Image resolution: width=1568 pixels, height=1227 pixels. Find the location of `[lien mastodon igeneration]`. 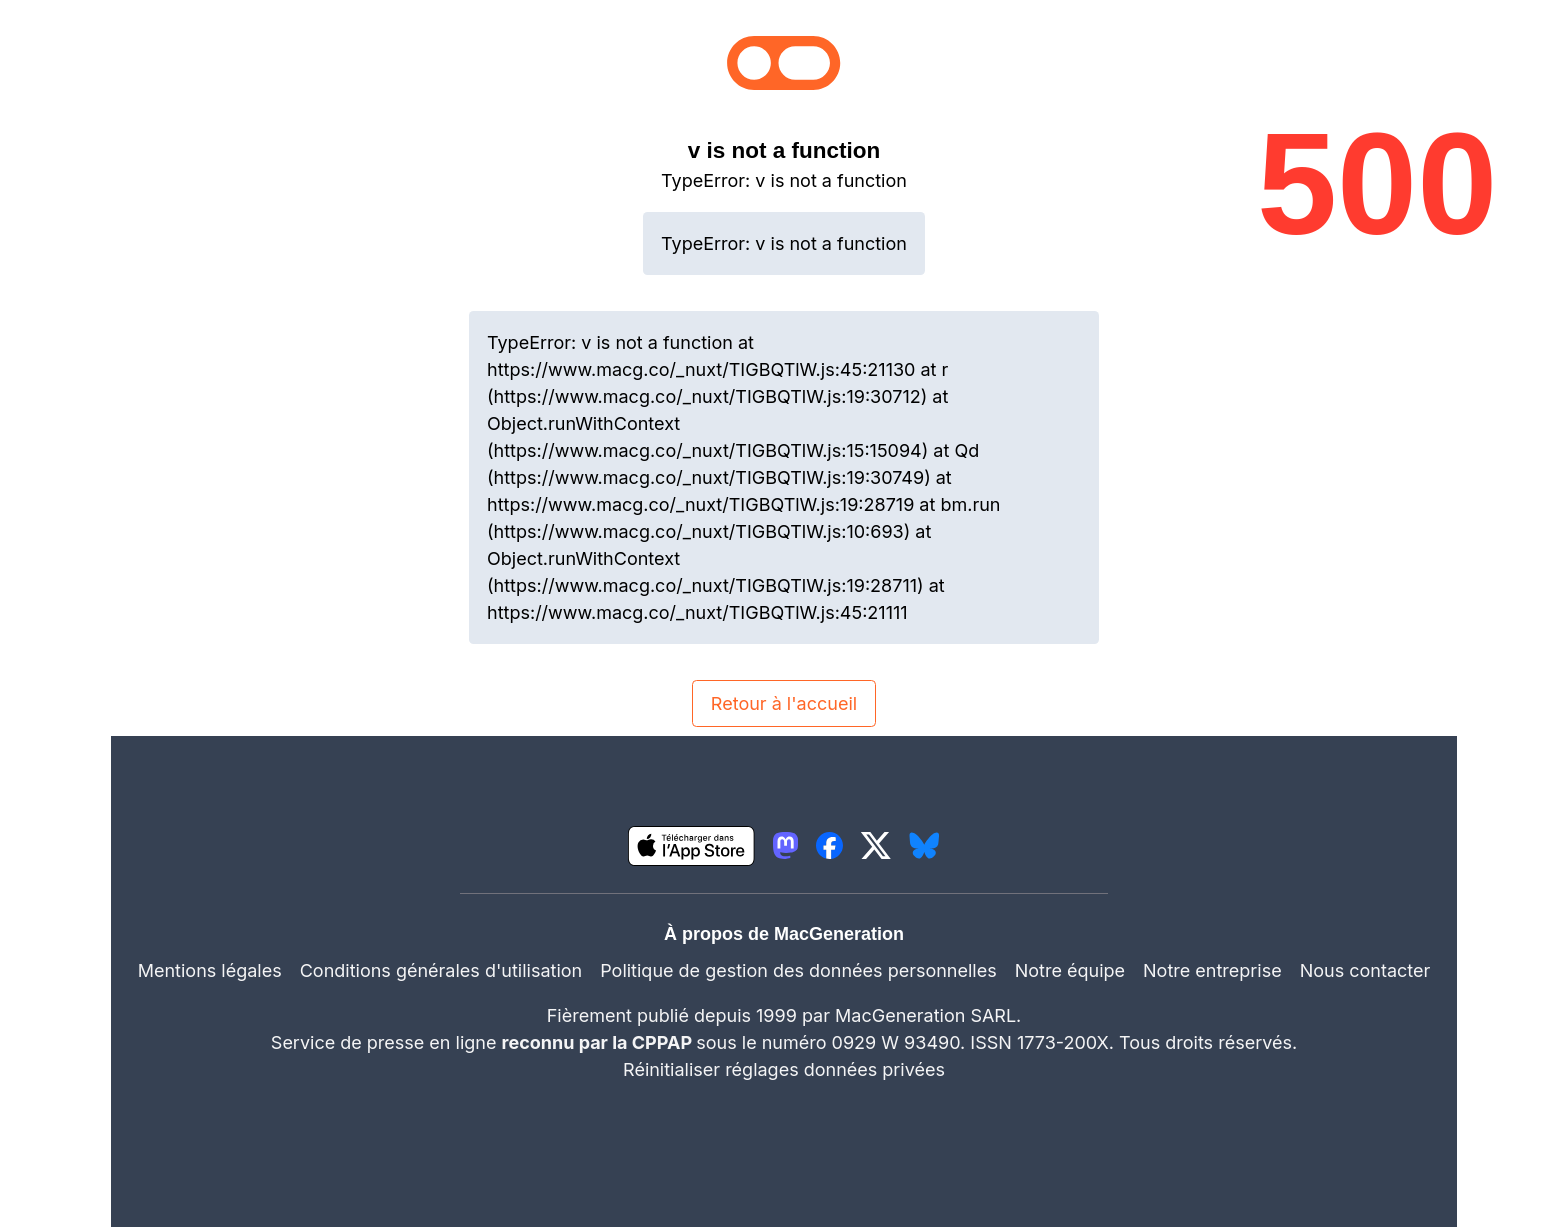

[lien mastodon igeneration] is located at coordinates (785, 845).